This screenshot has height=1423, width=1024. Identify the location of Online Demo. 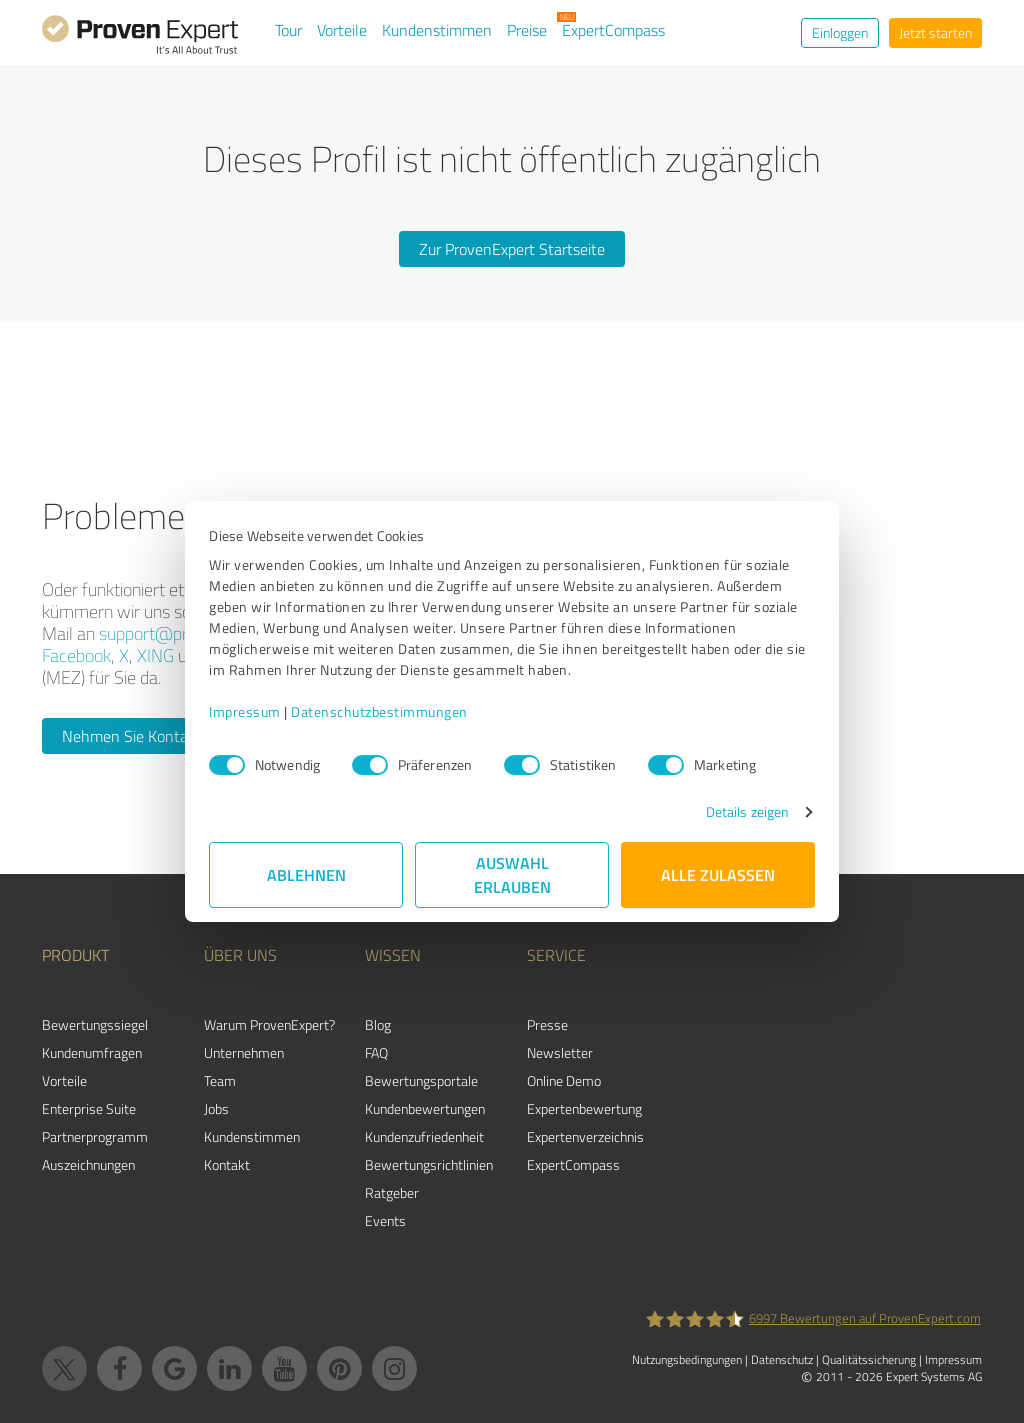
(564, 1080).